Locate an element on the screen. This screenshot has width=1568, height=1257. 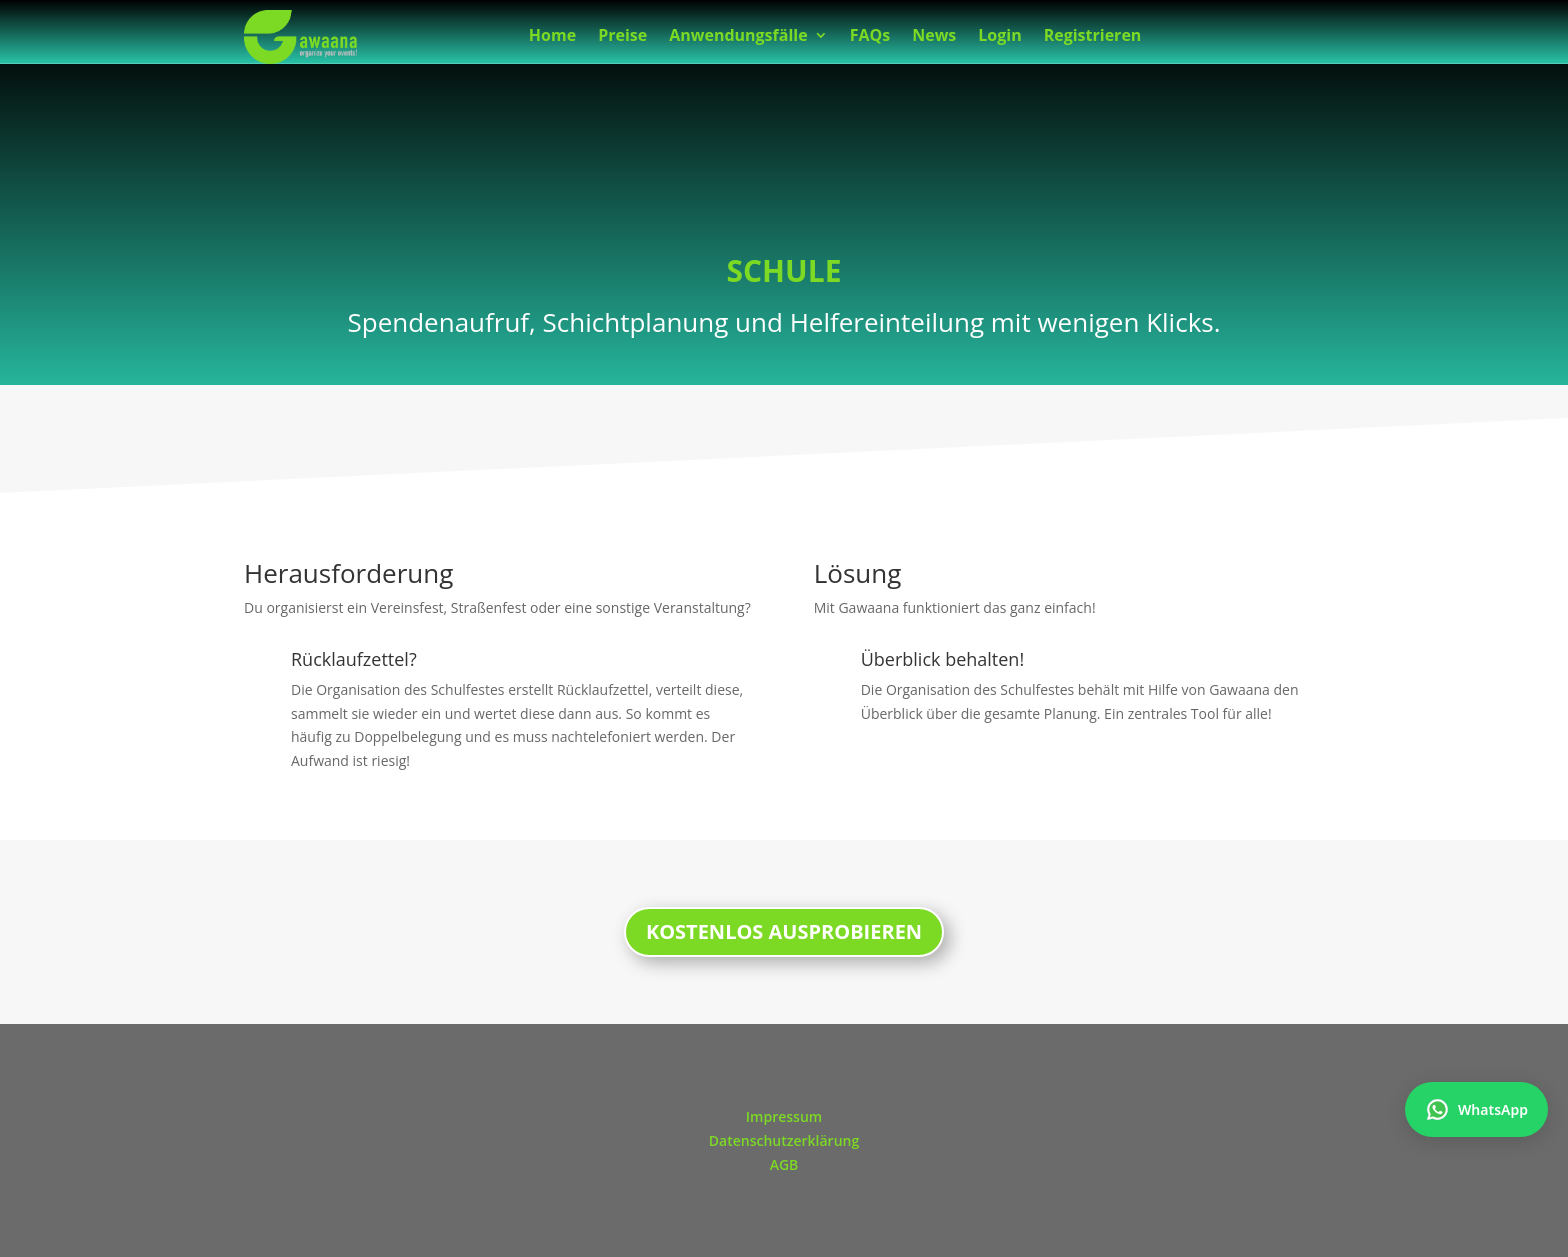
Login is located at coordinates (999, 37).